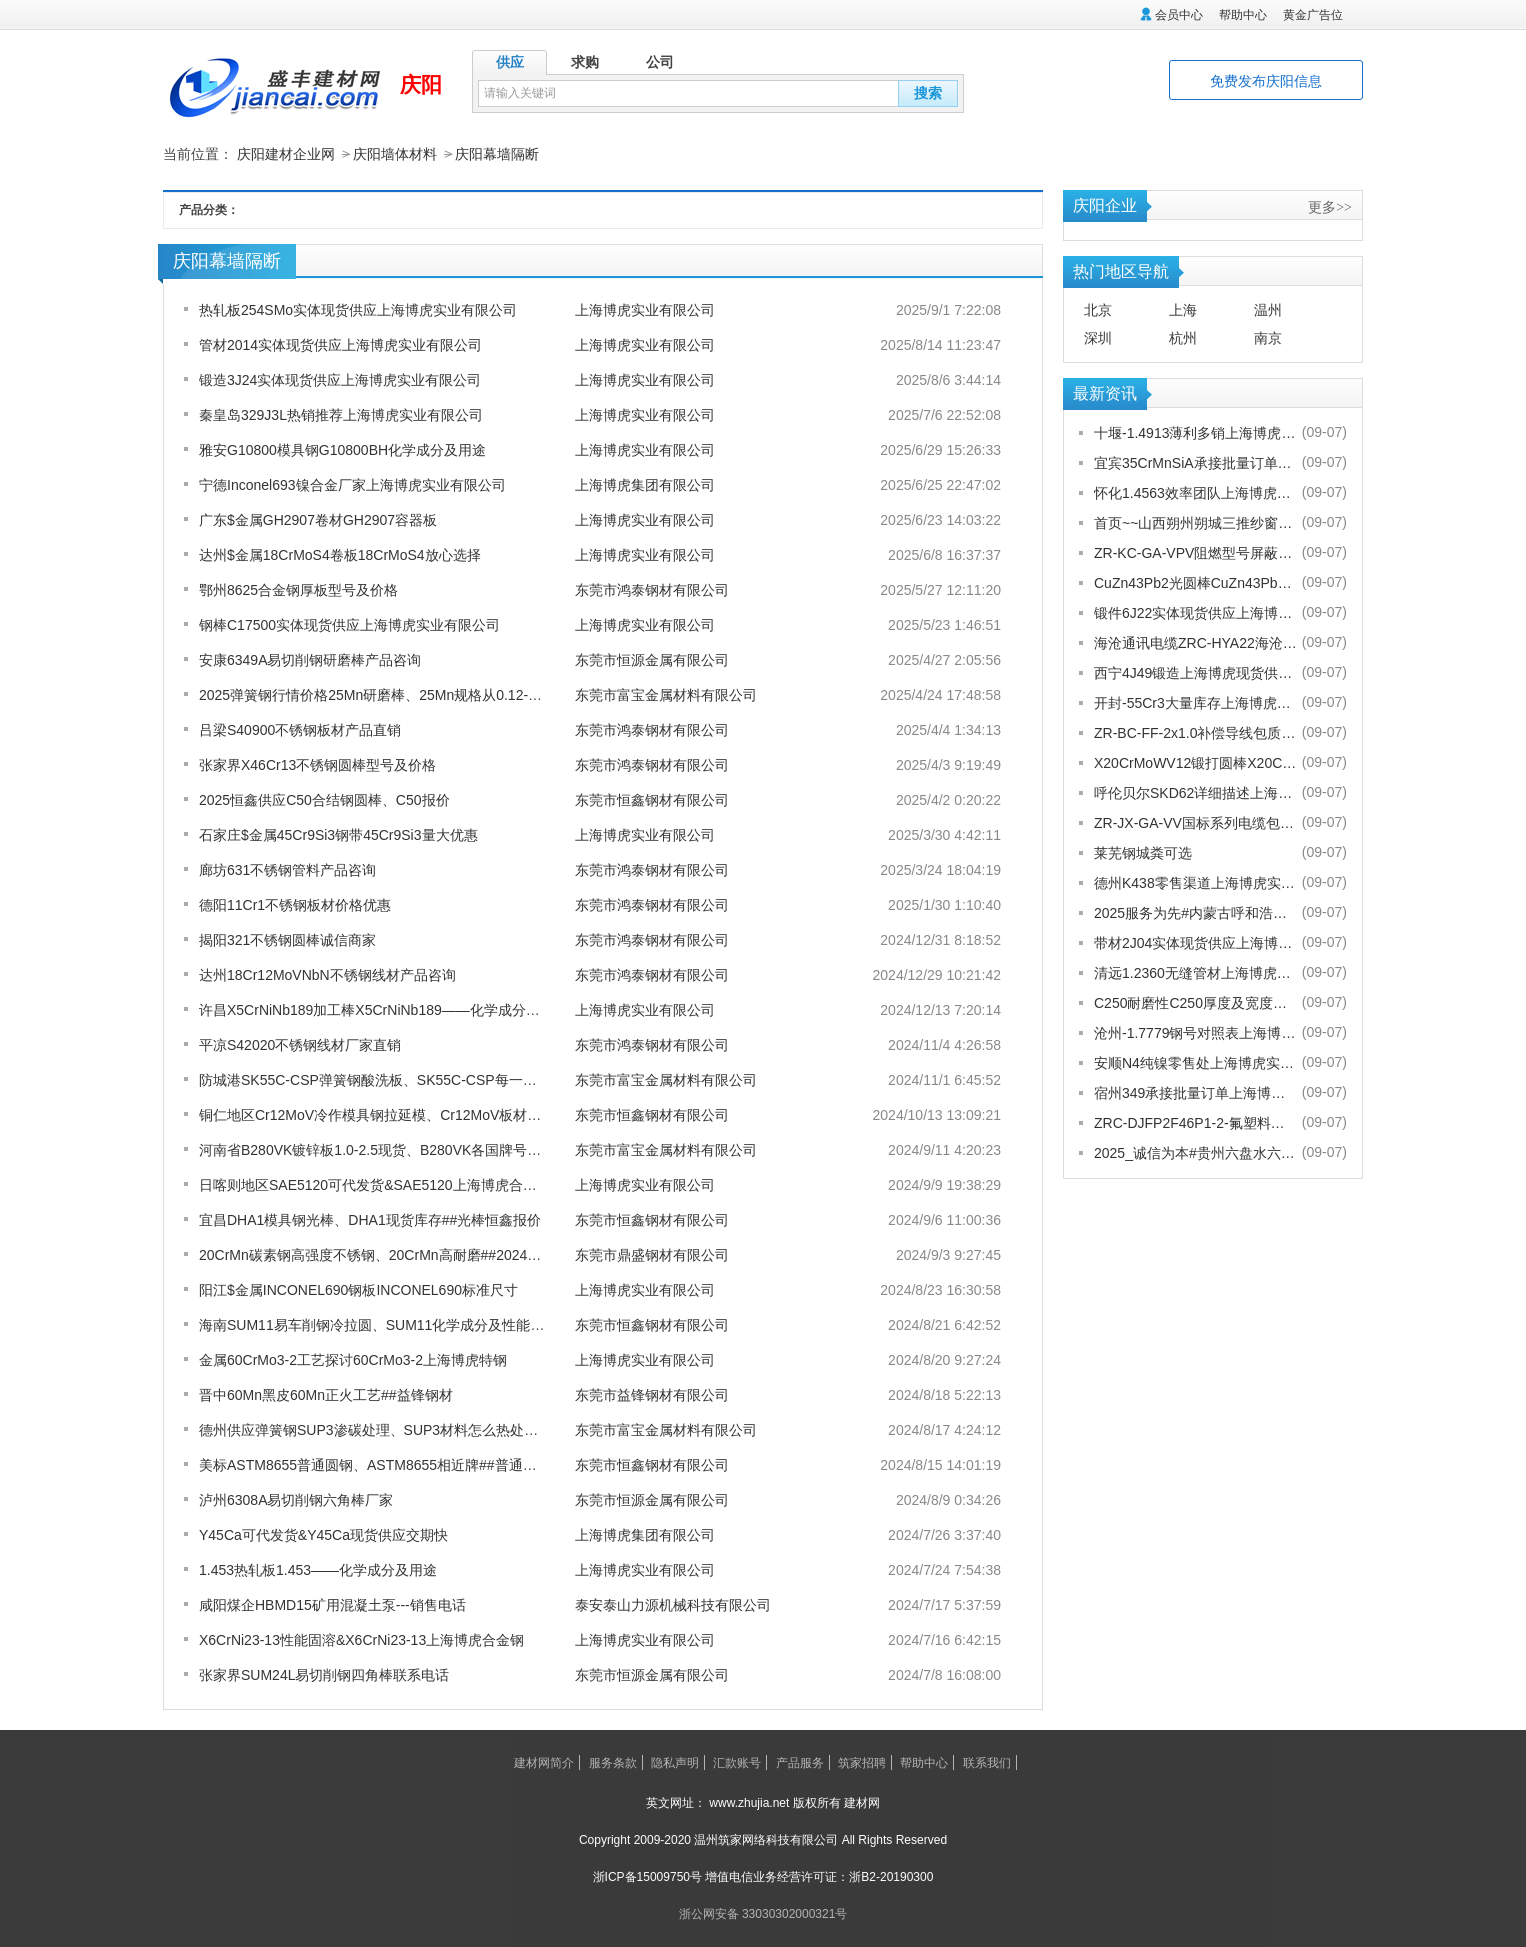  What do you see at coordinates (340, 554) in the screenshot?
I see `达州$金属18CrMoS4卷板18CrMoS4放心选择` at bounding box center [340, 554].